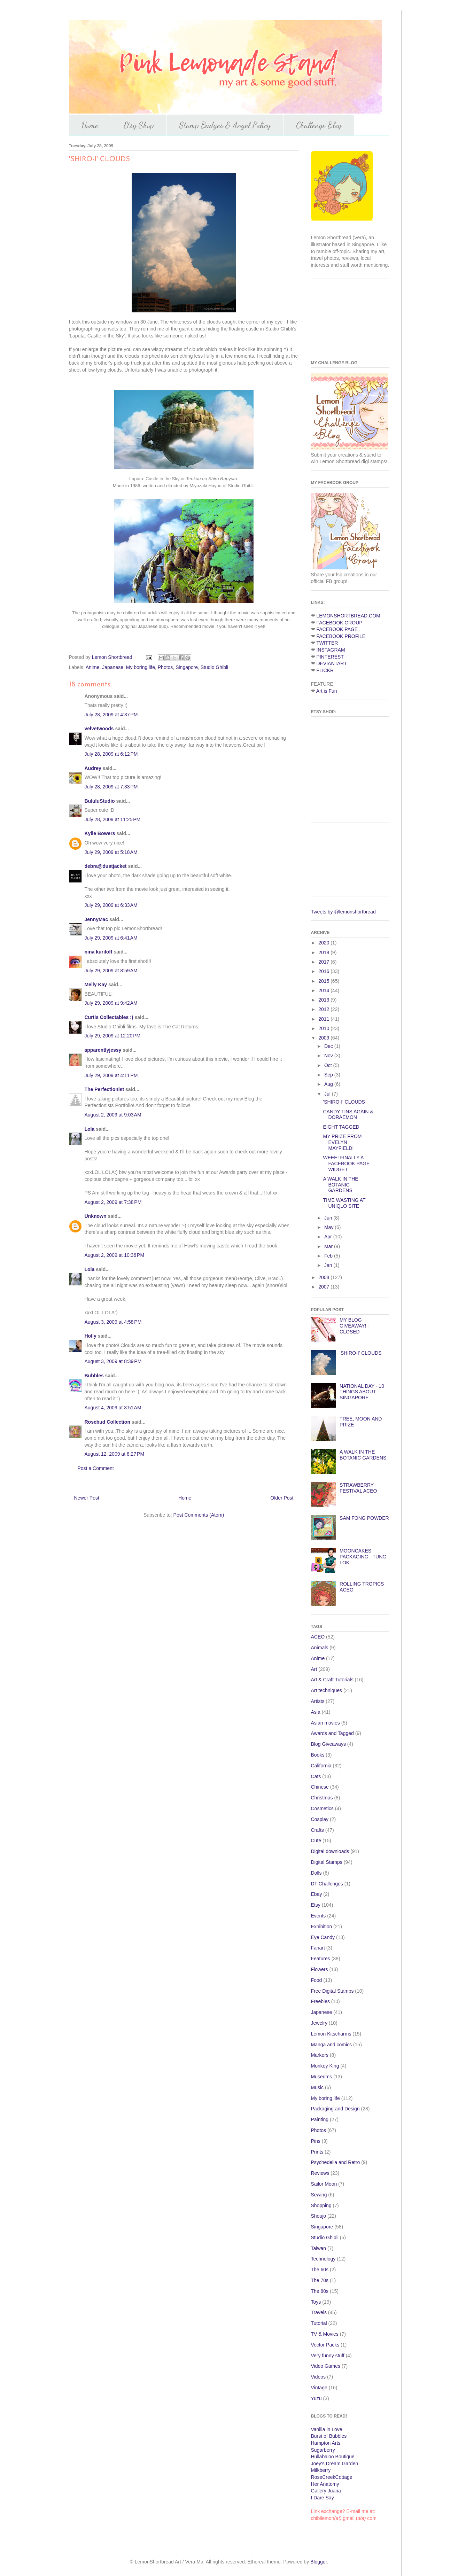 The image size is (458, 2576). I want to click on Photos, so click(165, 667).